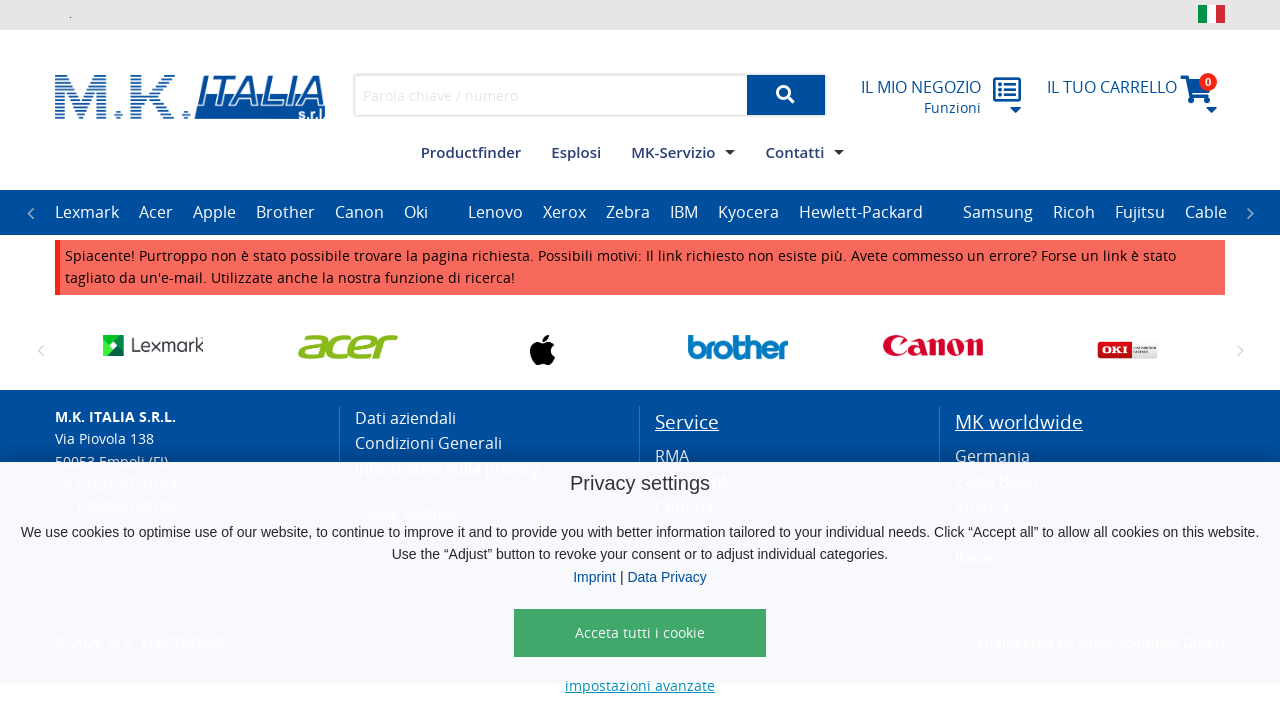  I want to click on Apple, so click(214, 212).